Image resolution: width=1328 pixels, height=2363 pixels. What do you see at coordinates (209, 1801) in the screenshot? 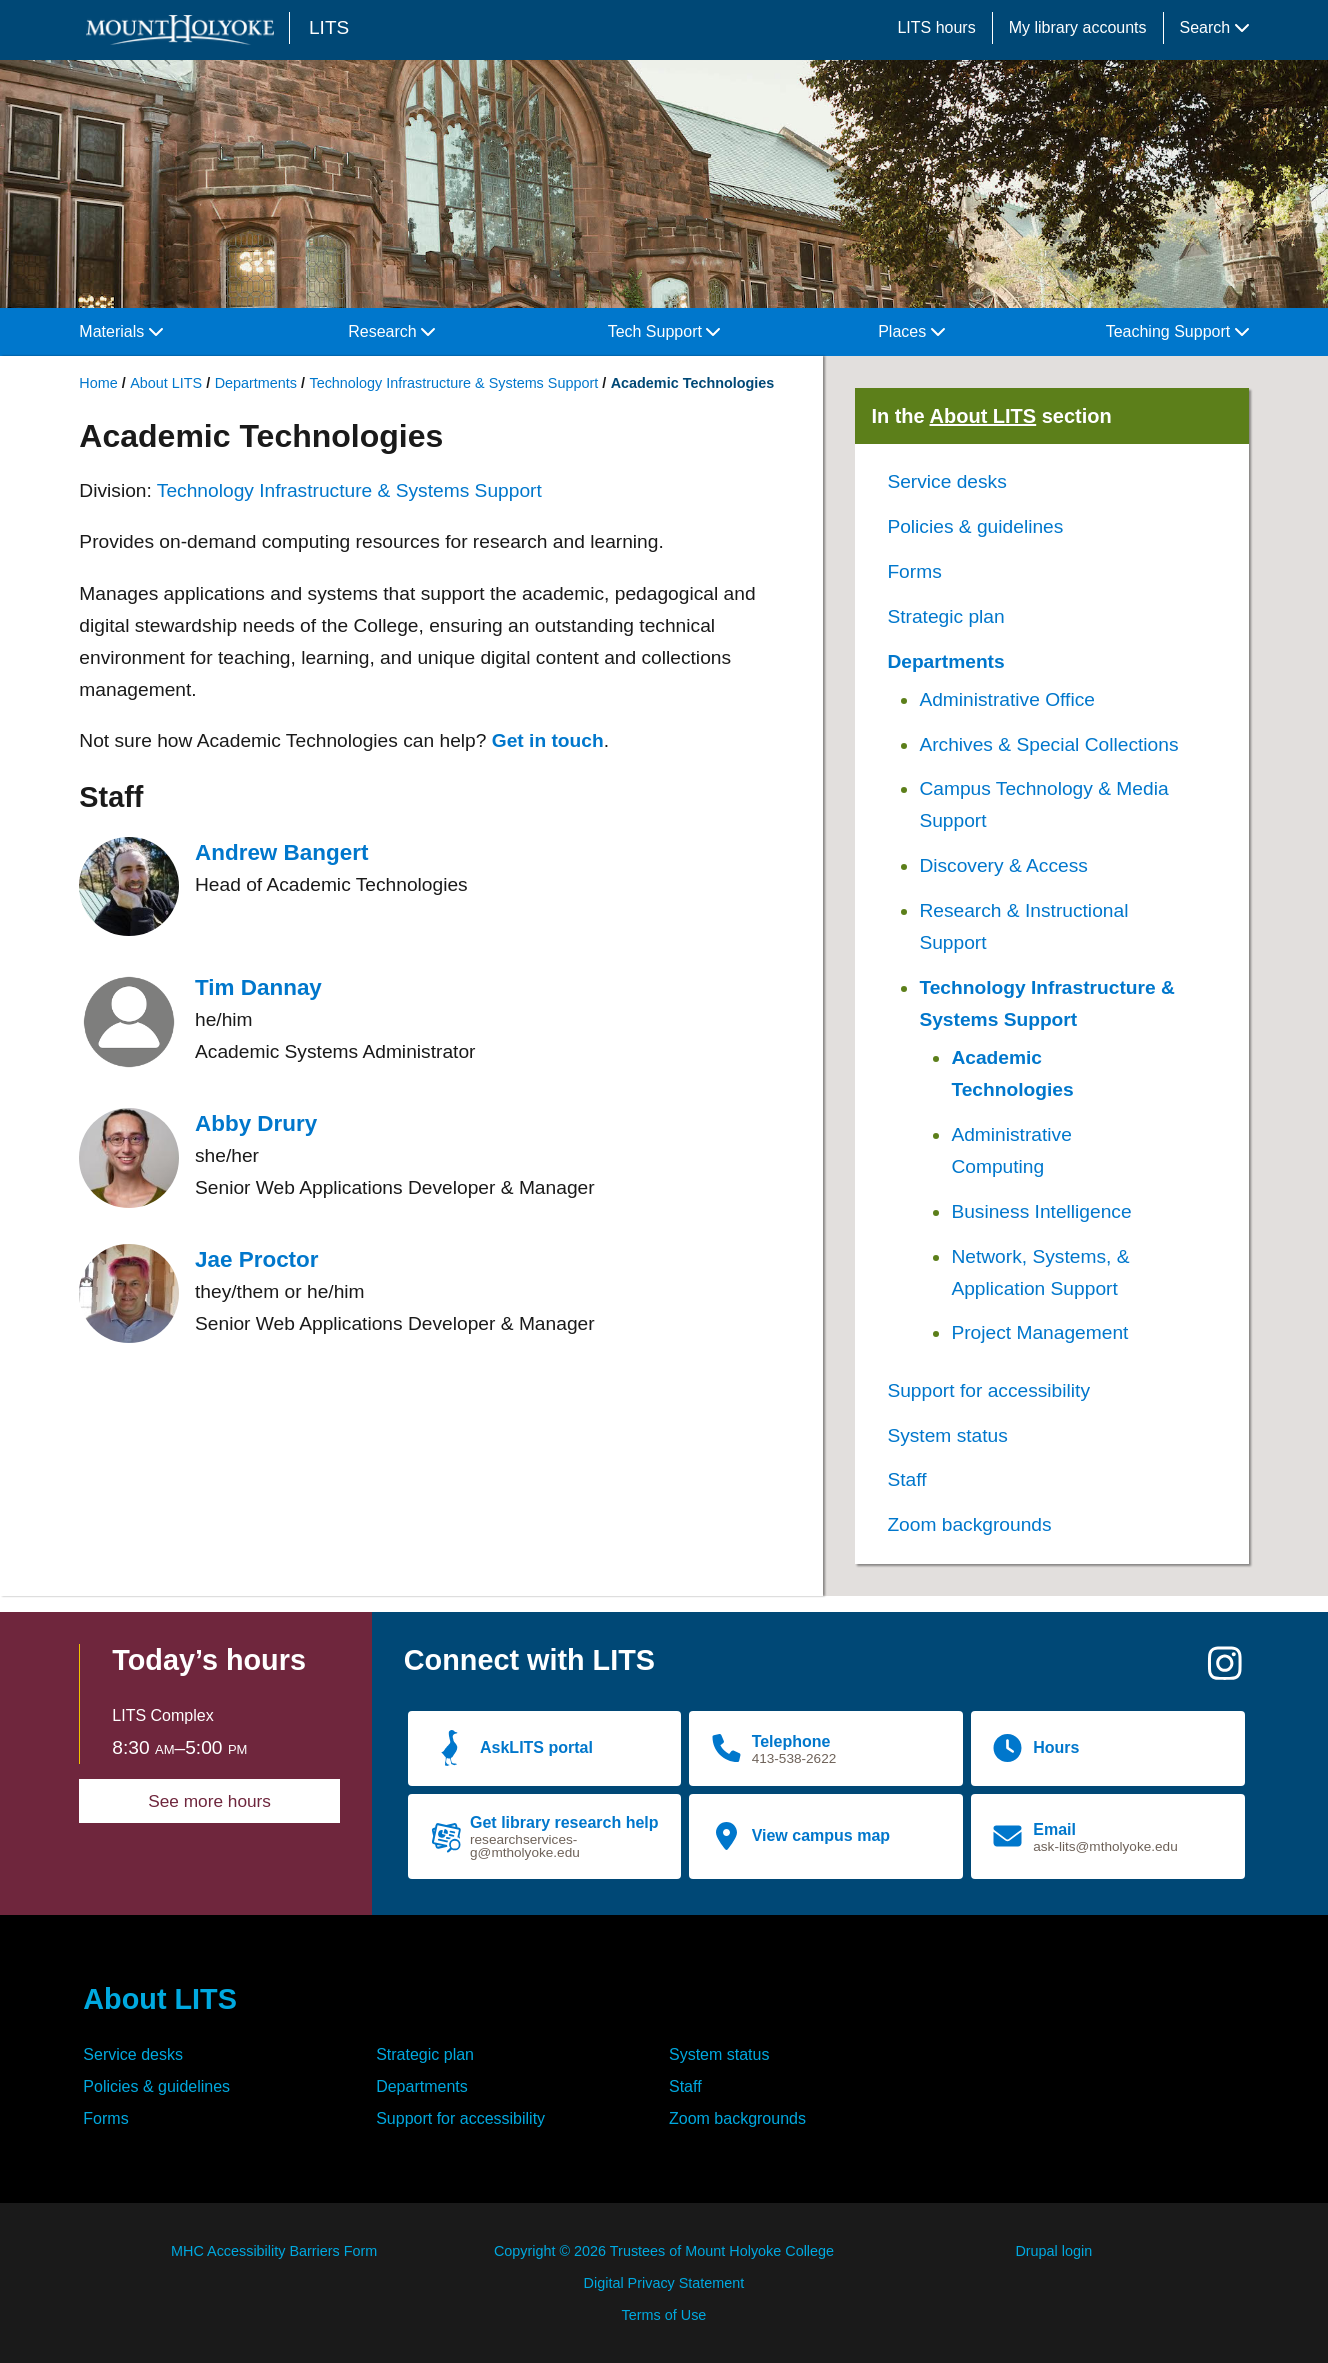
I see `See more hours` at bounding box center [209, 1801].